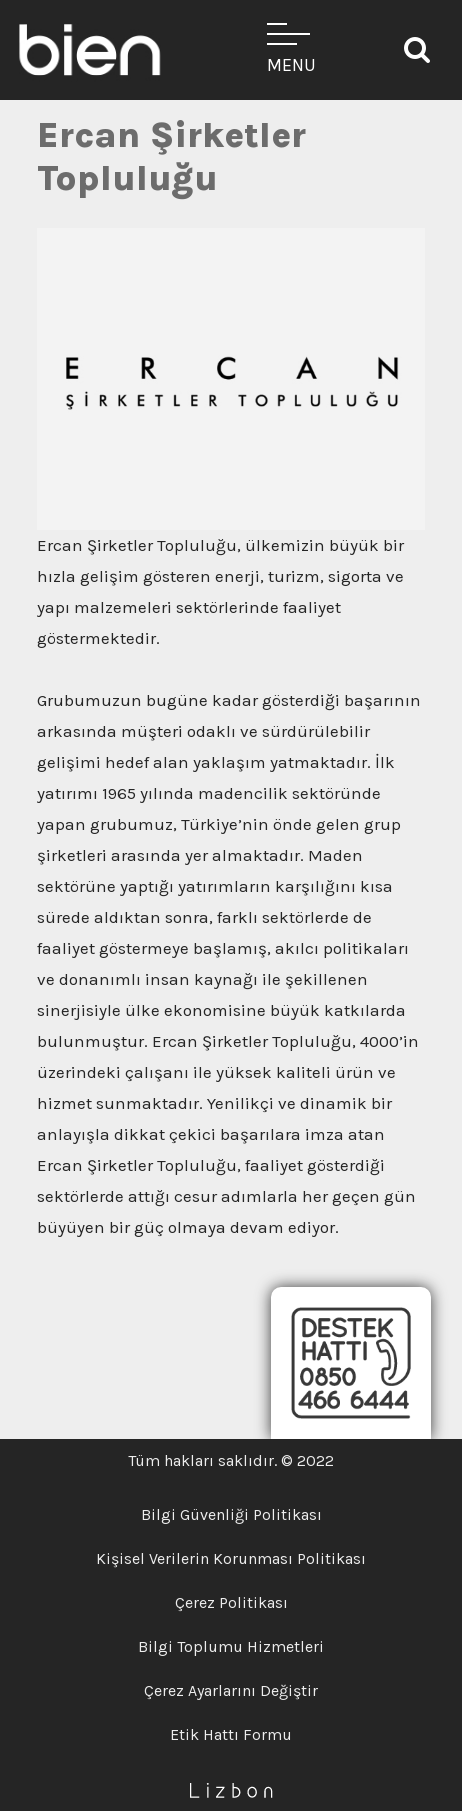  I want to click on Kişisel Verilerin Korunması Politikası, so click(231, 1558).